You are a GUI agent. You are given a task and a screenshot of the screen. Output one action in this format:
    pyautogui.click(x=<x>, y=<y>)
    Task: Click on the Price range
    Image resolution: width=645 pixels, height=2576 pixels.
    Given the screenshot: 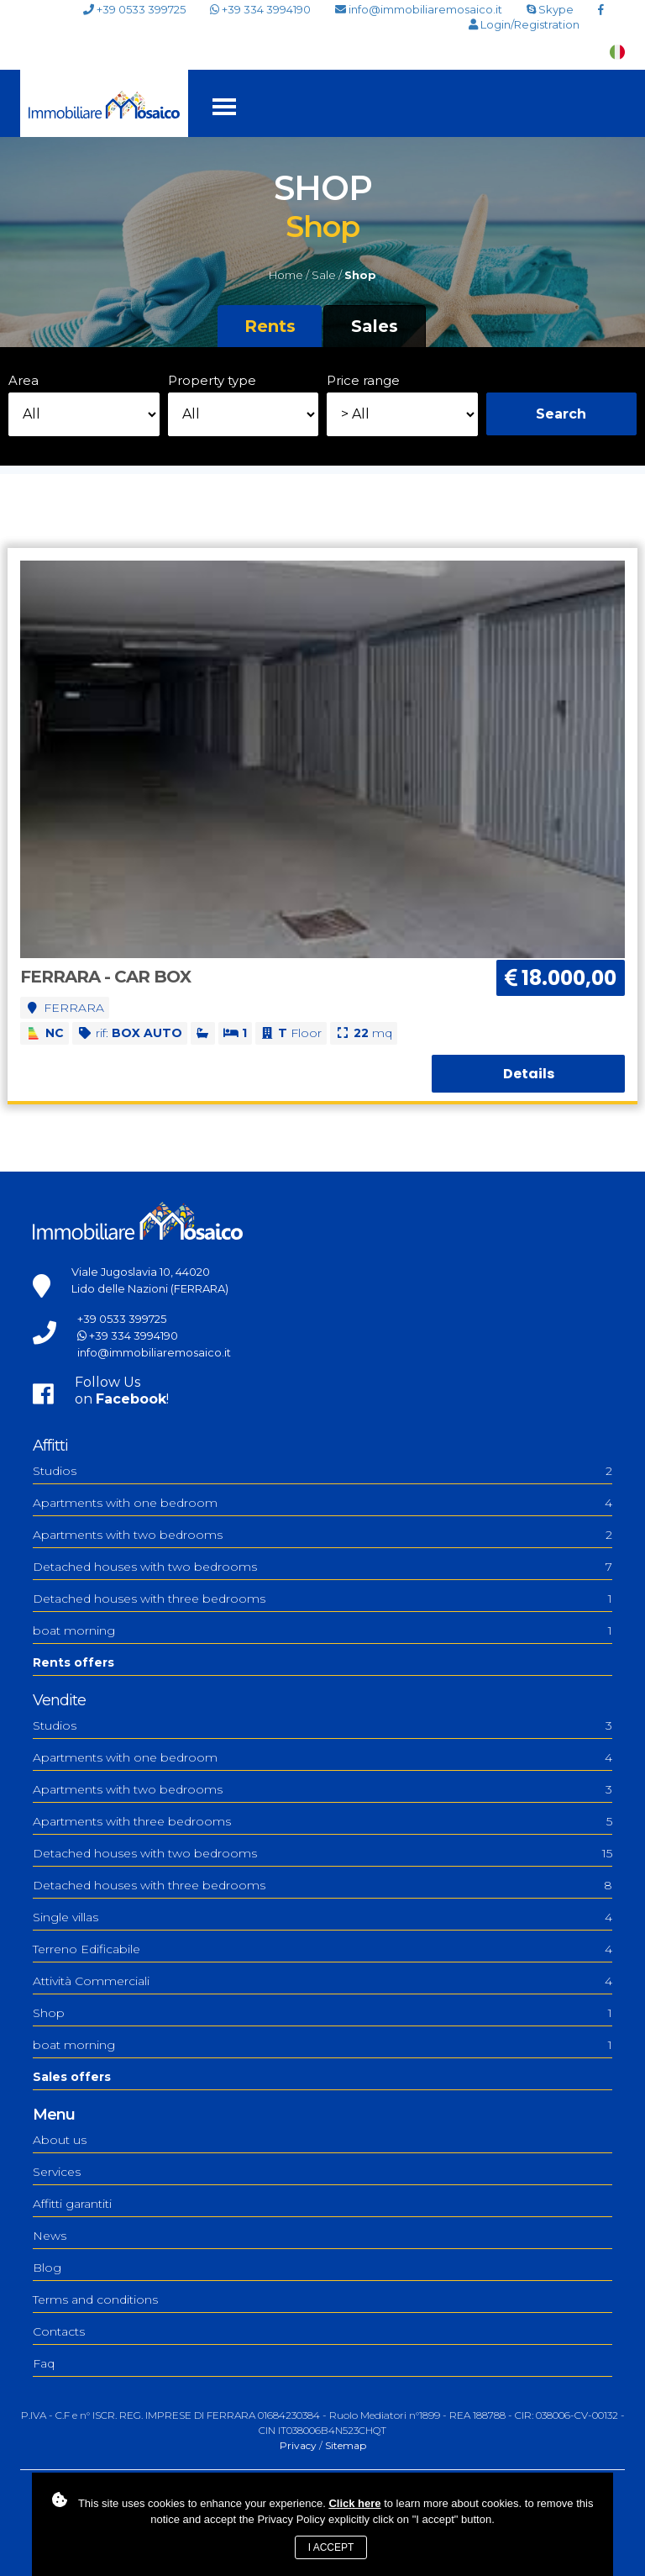 What is the action you would take?
    pyautogui.click(x=363, y=380)
    